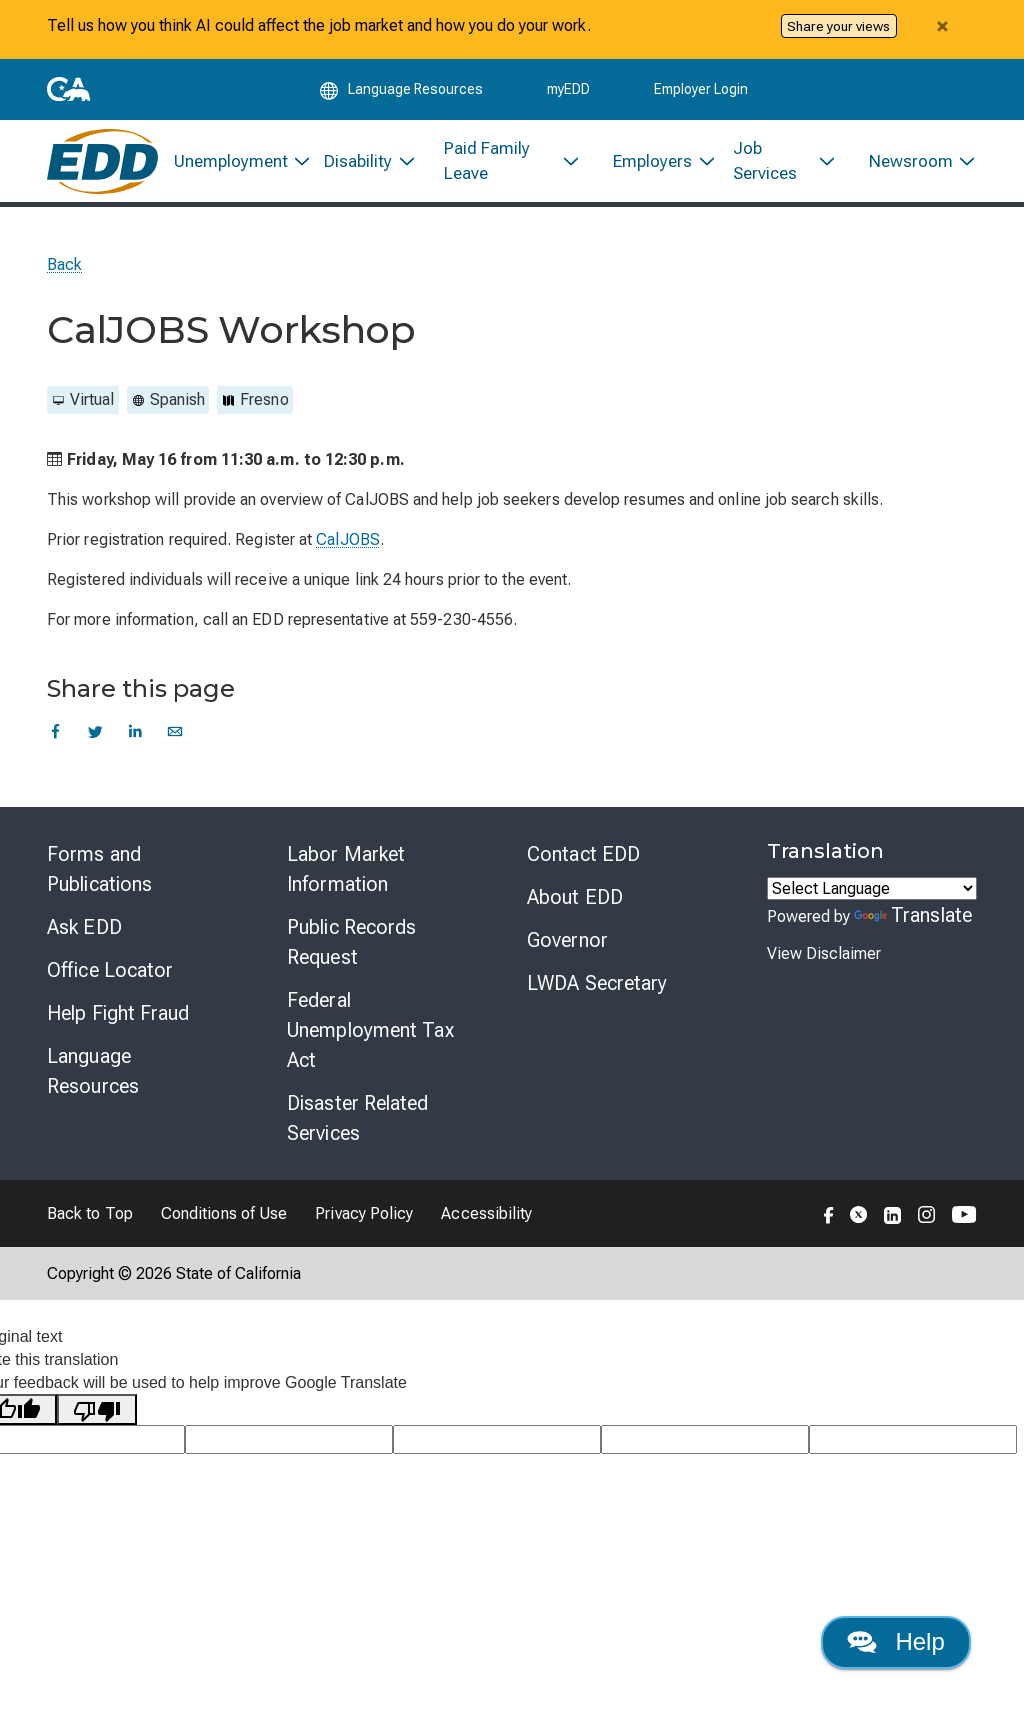 Image resolution: width=1024 pixels, height=1714 pixels. What do you see at coordinates (838, 26) in the screenshot?
I see `Share your views` at bounding box center [838, 26].